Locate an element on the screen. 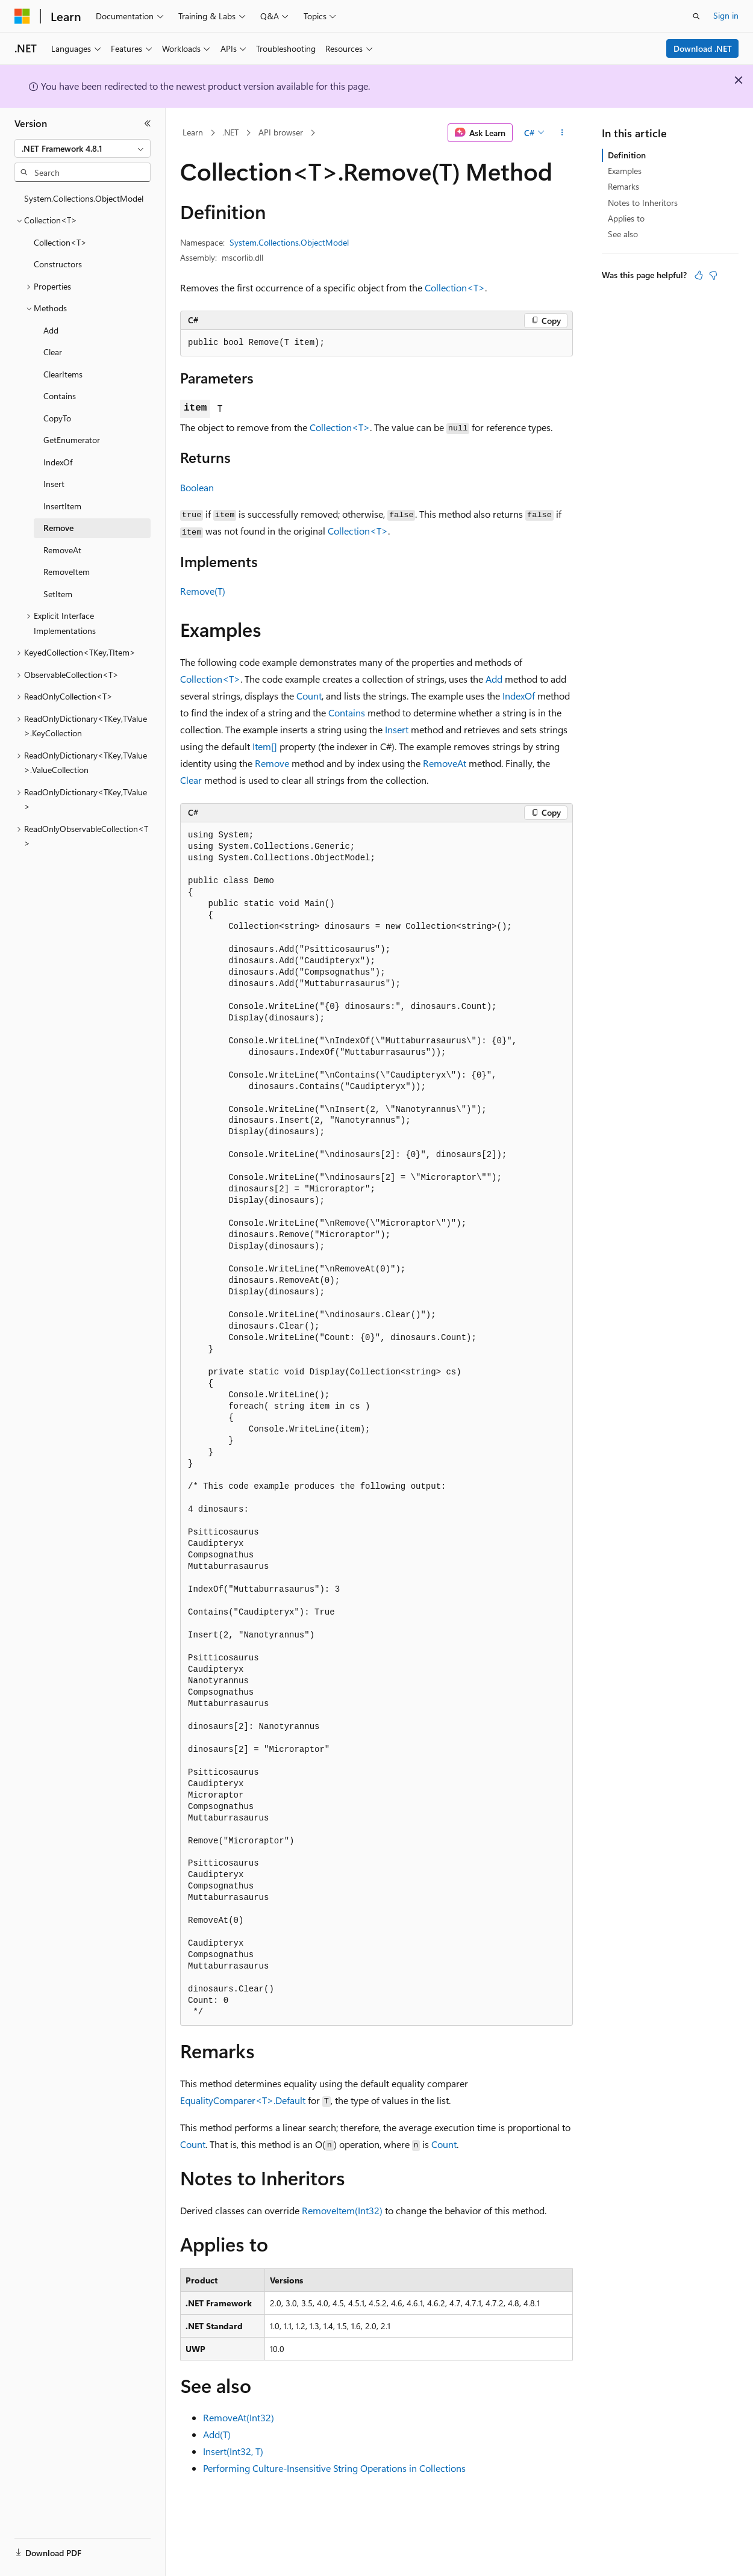 This screenshot has width=753, height=2576. RemoveItem(Int32) is located at coordinates (342, 2210).